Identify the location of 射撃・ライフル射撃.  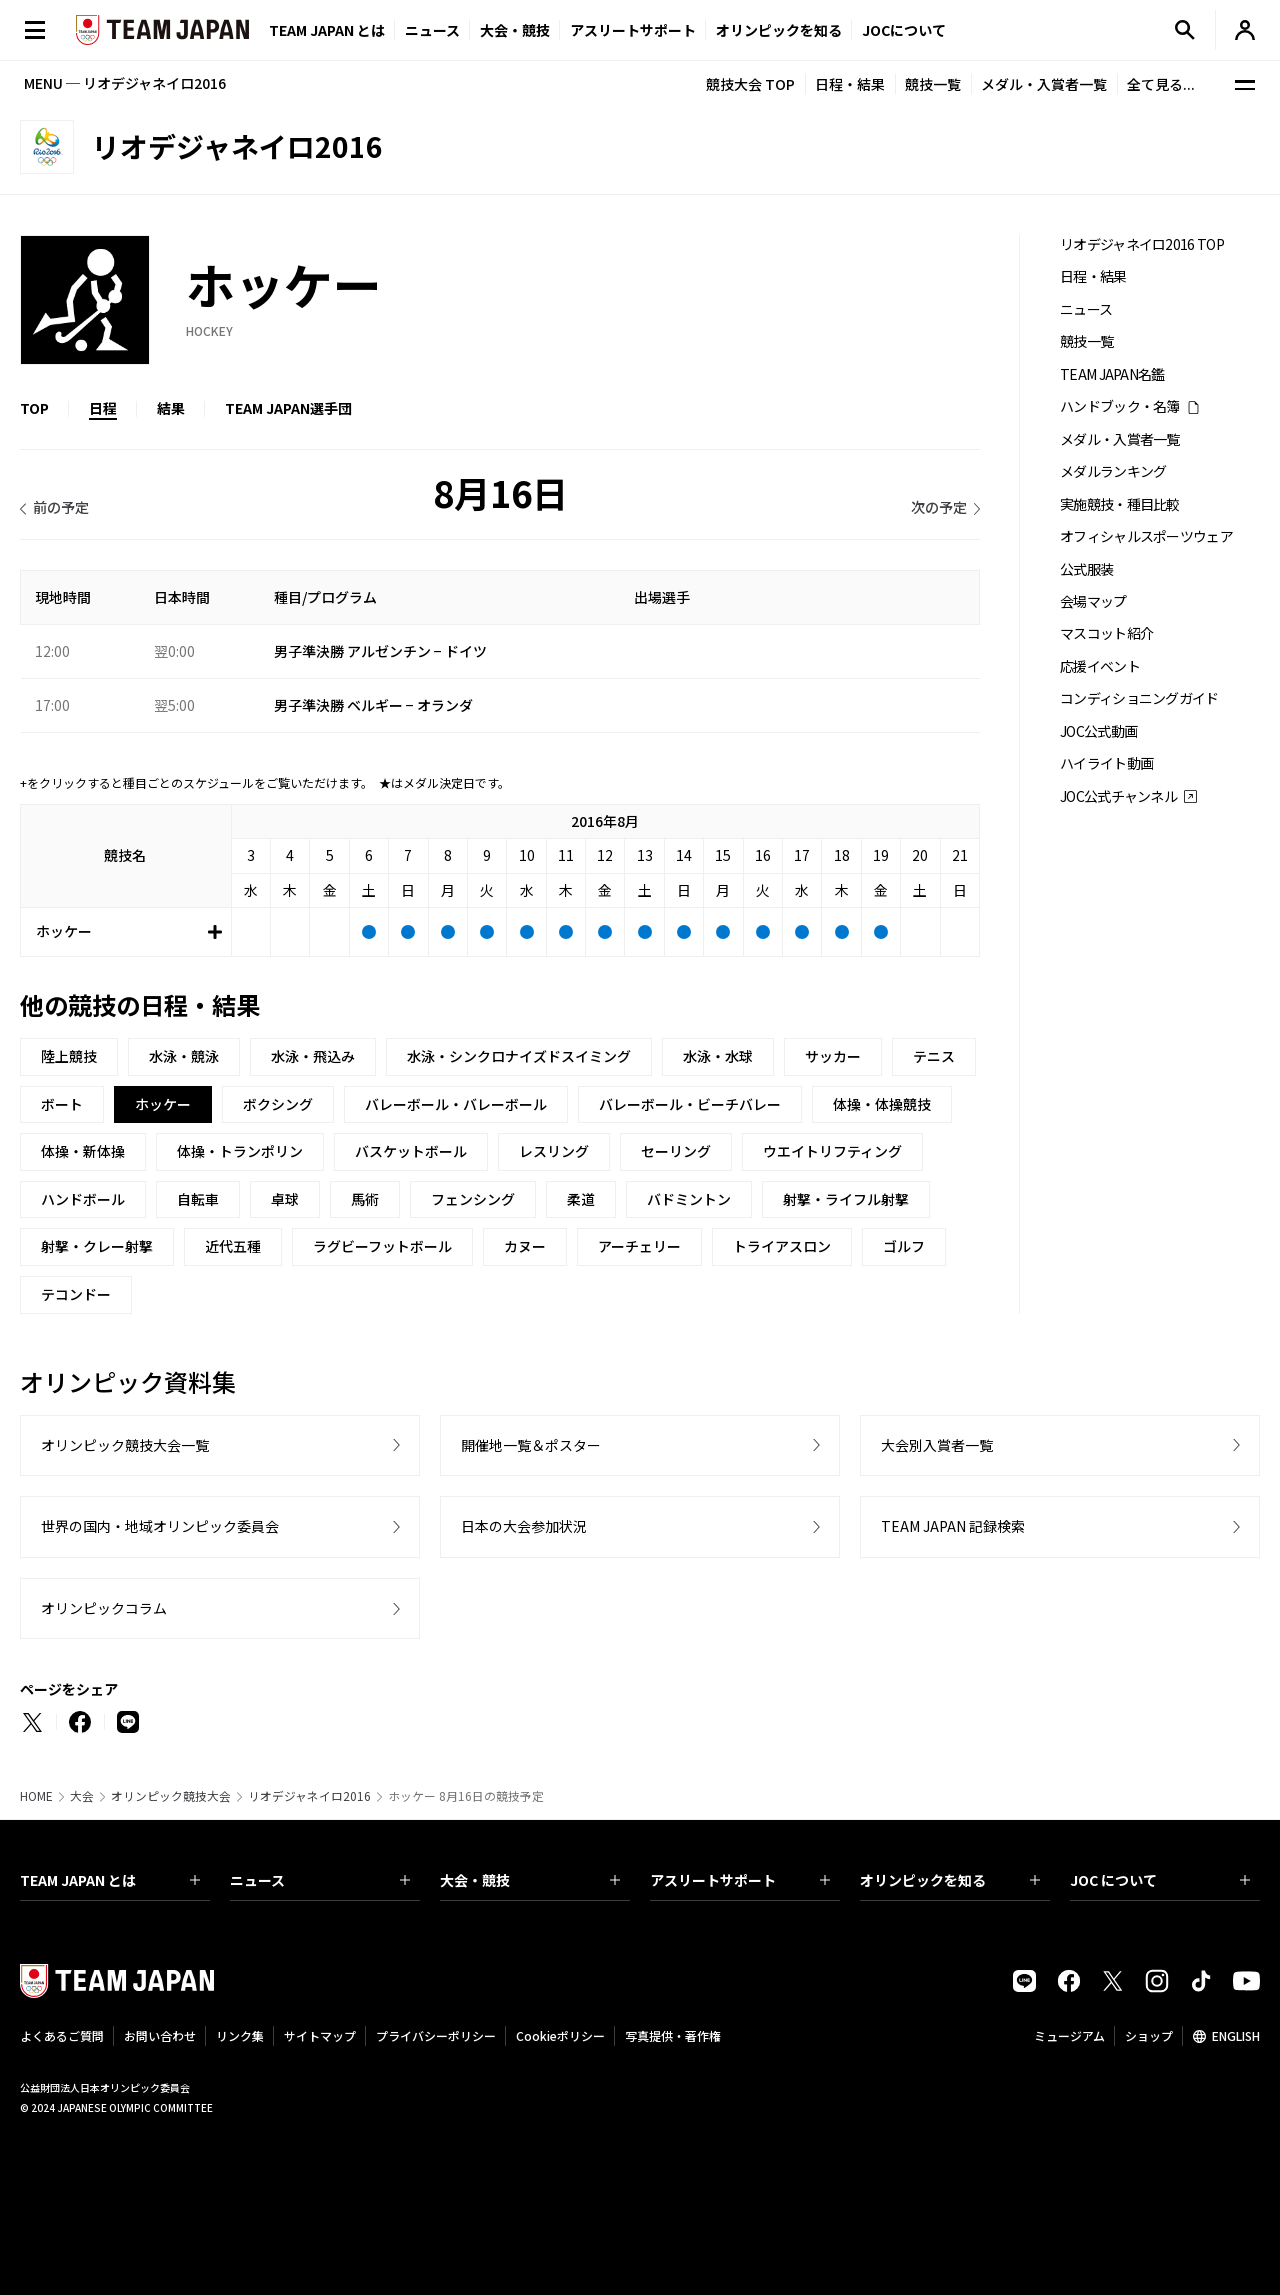
(846, 1199).